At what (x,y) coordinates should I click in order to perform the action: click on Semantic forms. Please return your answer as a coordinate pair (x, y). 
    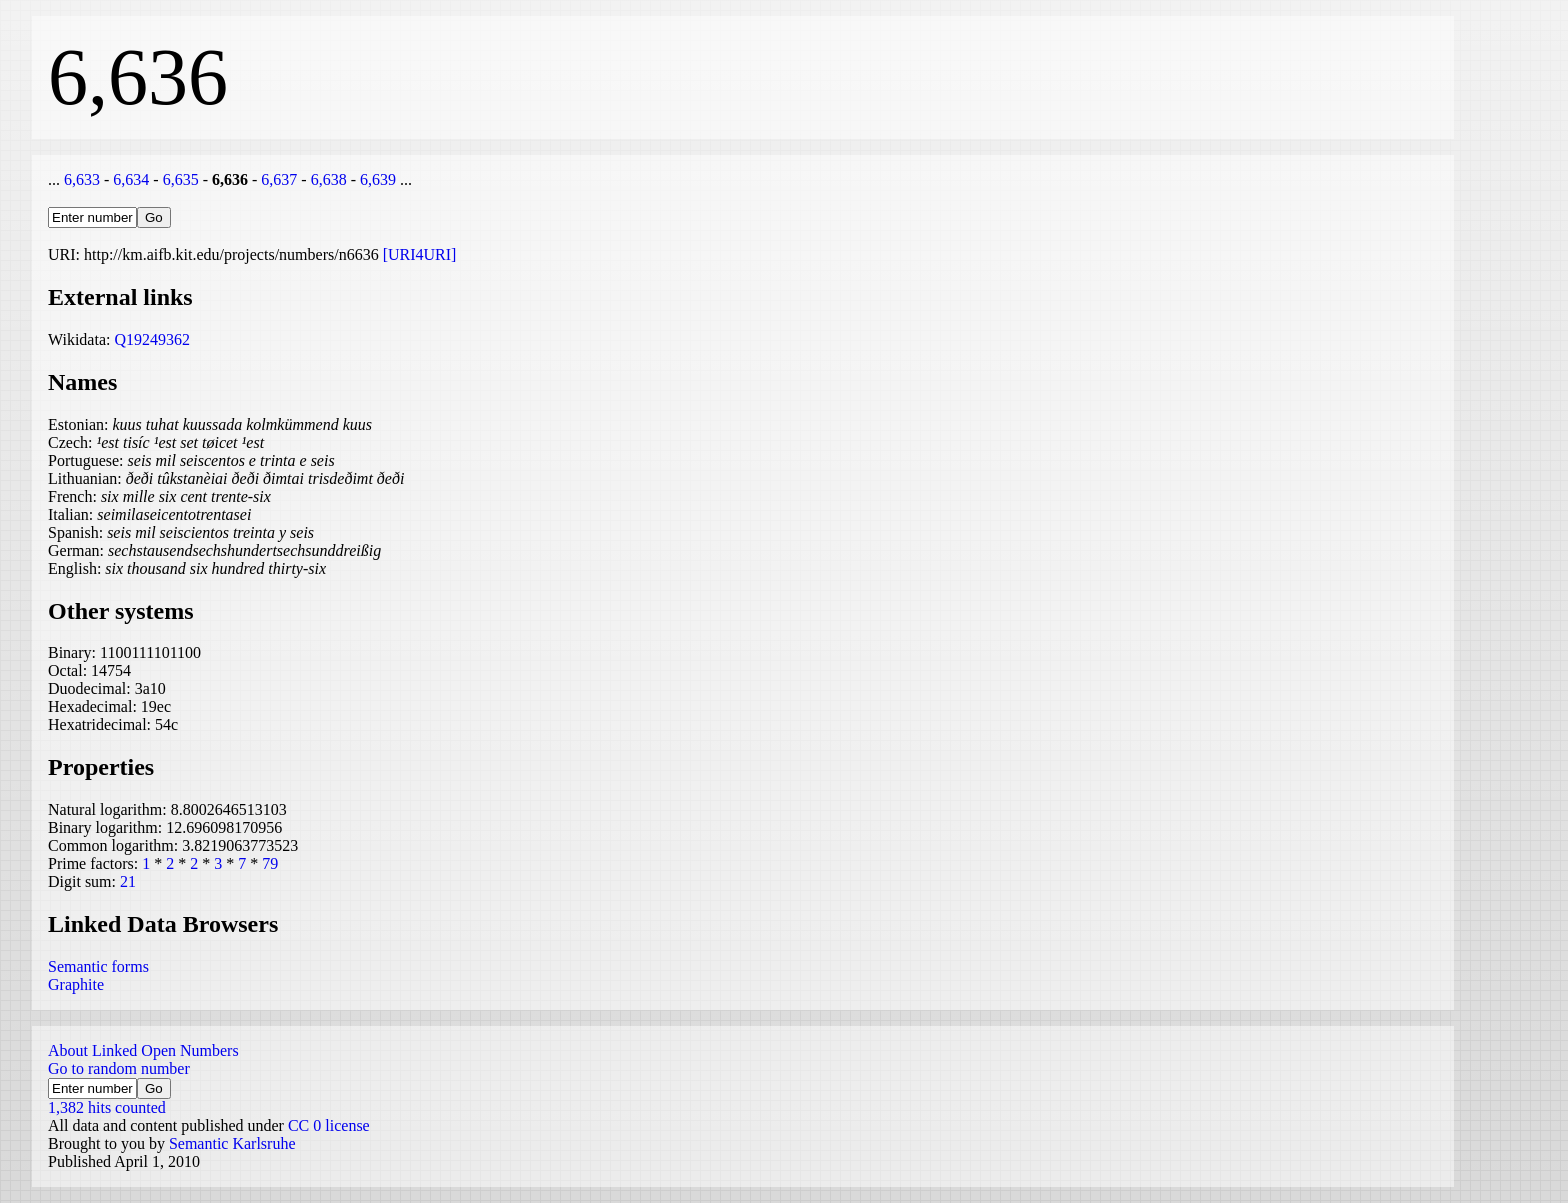
    Looking at the image, I should click on (98, 966).